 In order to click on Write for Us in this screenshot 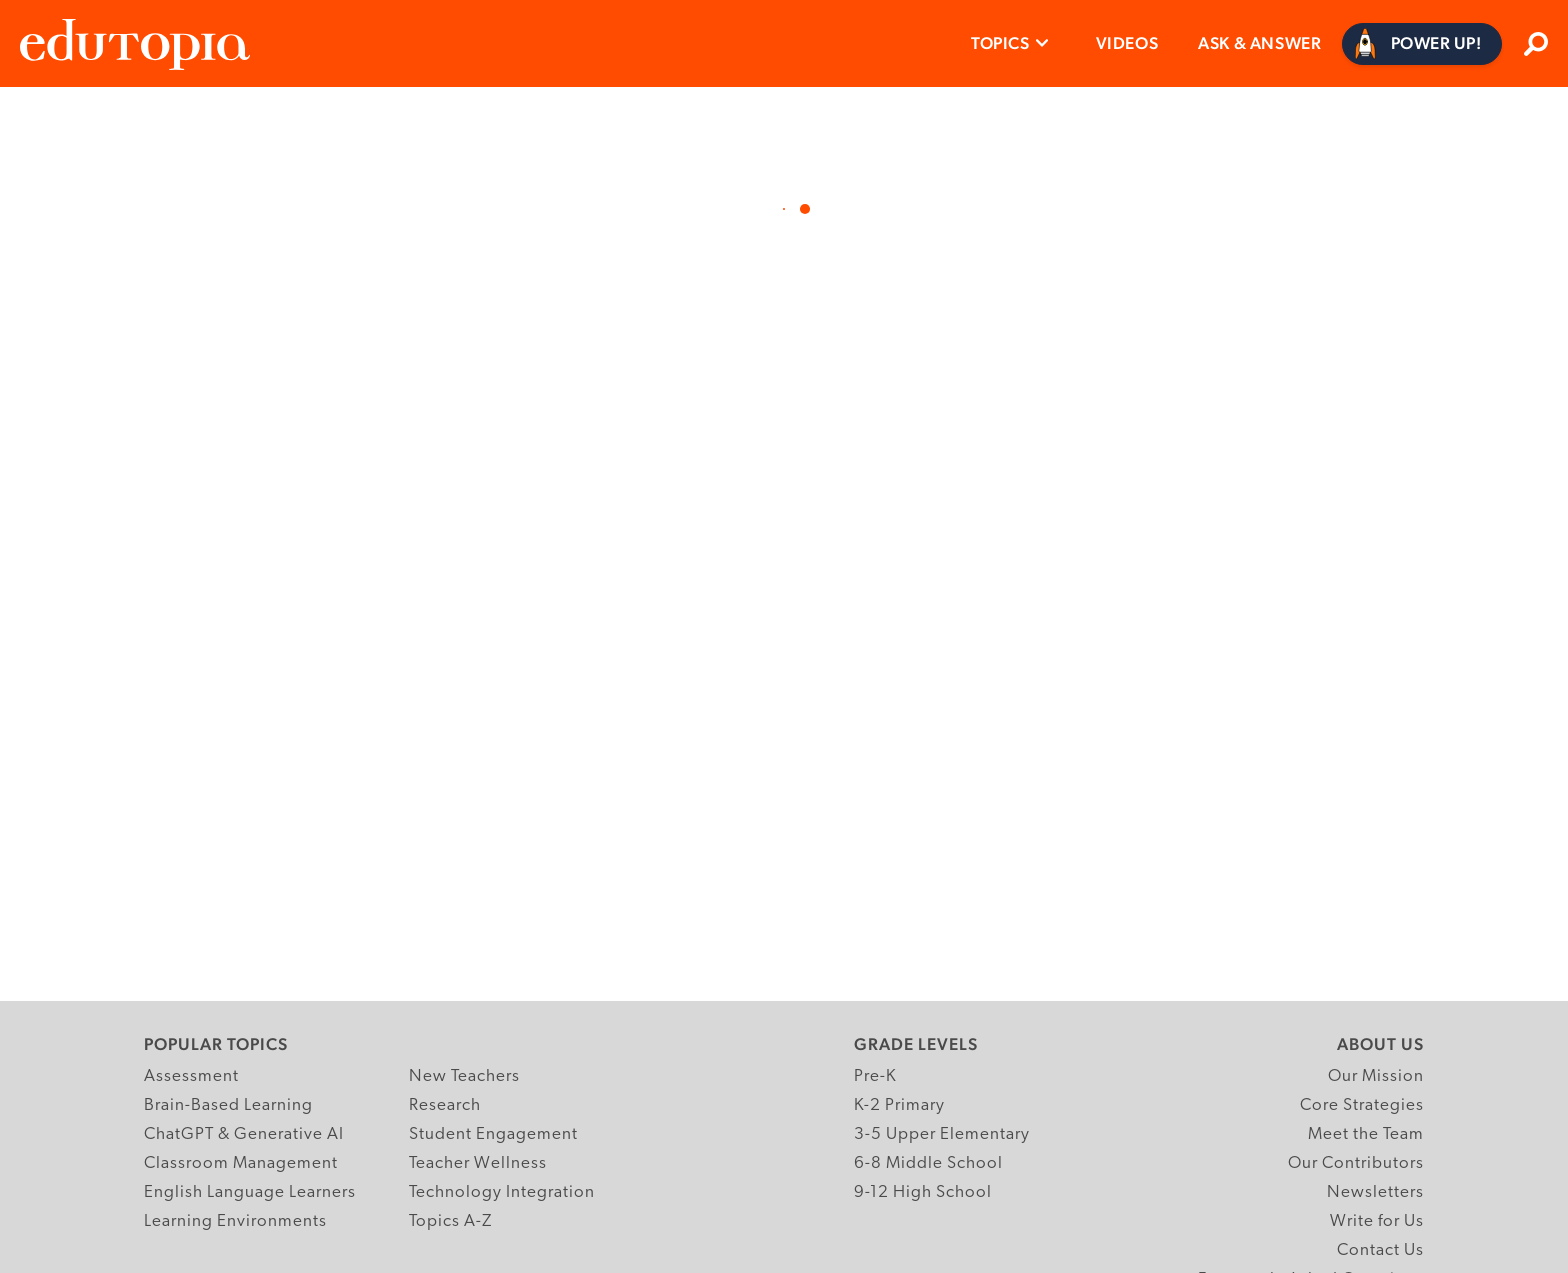, I will do `click(1377, 1221)`.